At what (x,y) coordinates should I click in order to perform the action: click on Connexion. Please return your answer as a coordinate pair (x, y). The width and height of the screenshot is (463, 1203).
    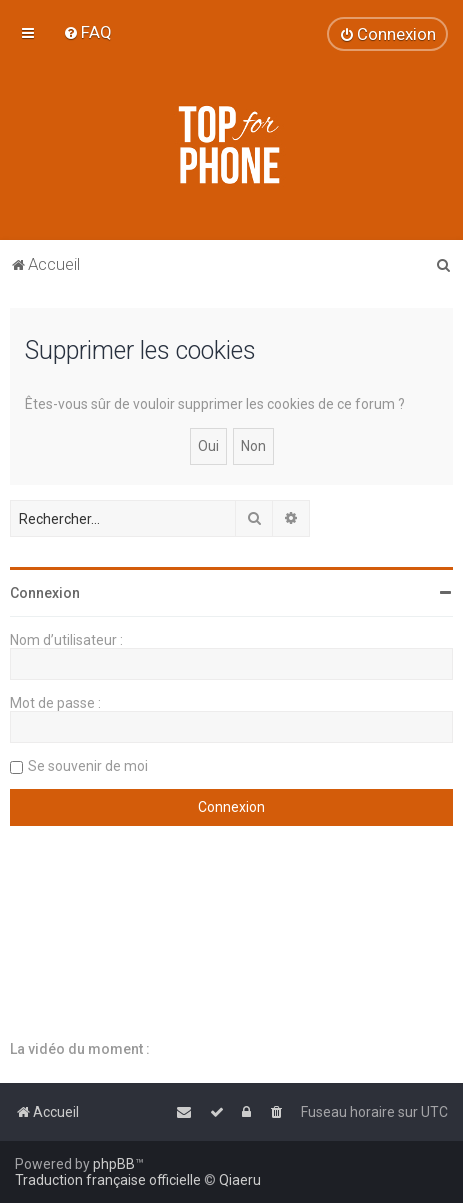
    Looking at the image, I should click on (45, 593).